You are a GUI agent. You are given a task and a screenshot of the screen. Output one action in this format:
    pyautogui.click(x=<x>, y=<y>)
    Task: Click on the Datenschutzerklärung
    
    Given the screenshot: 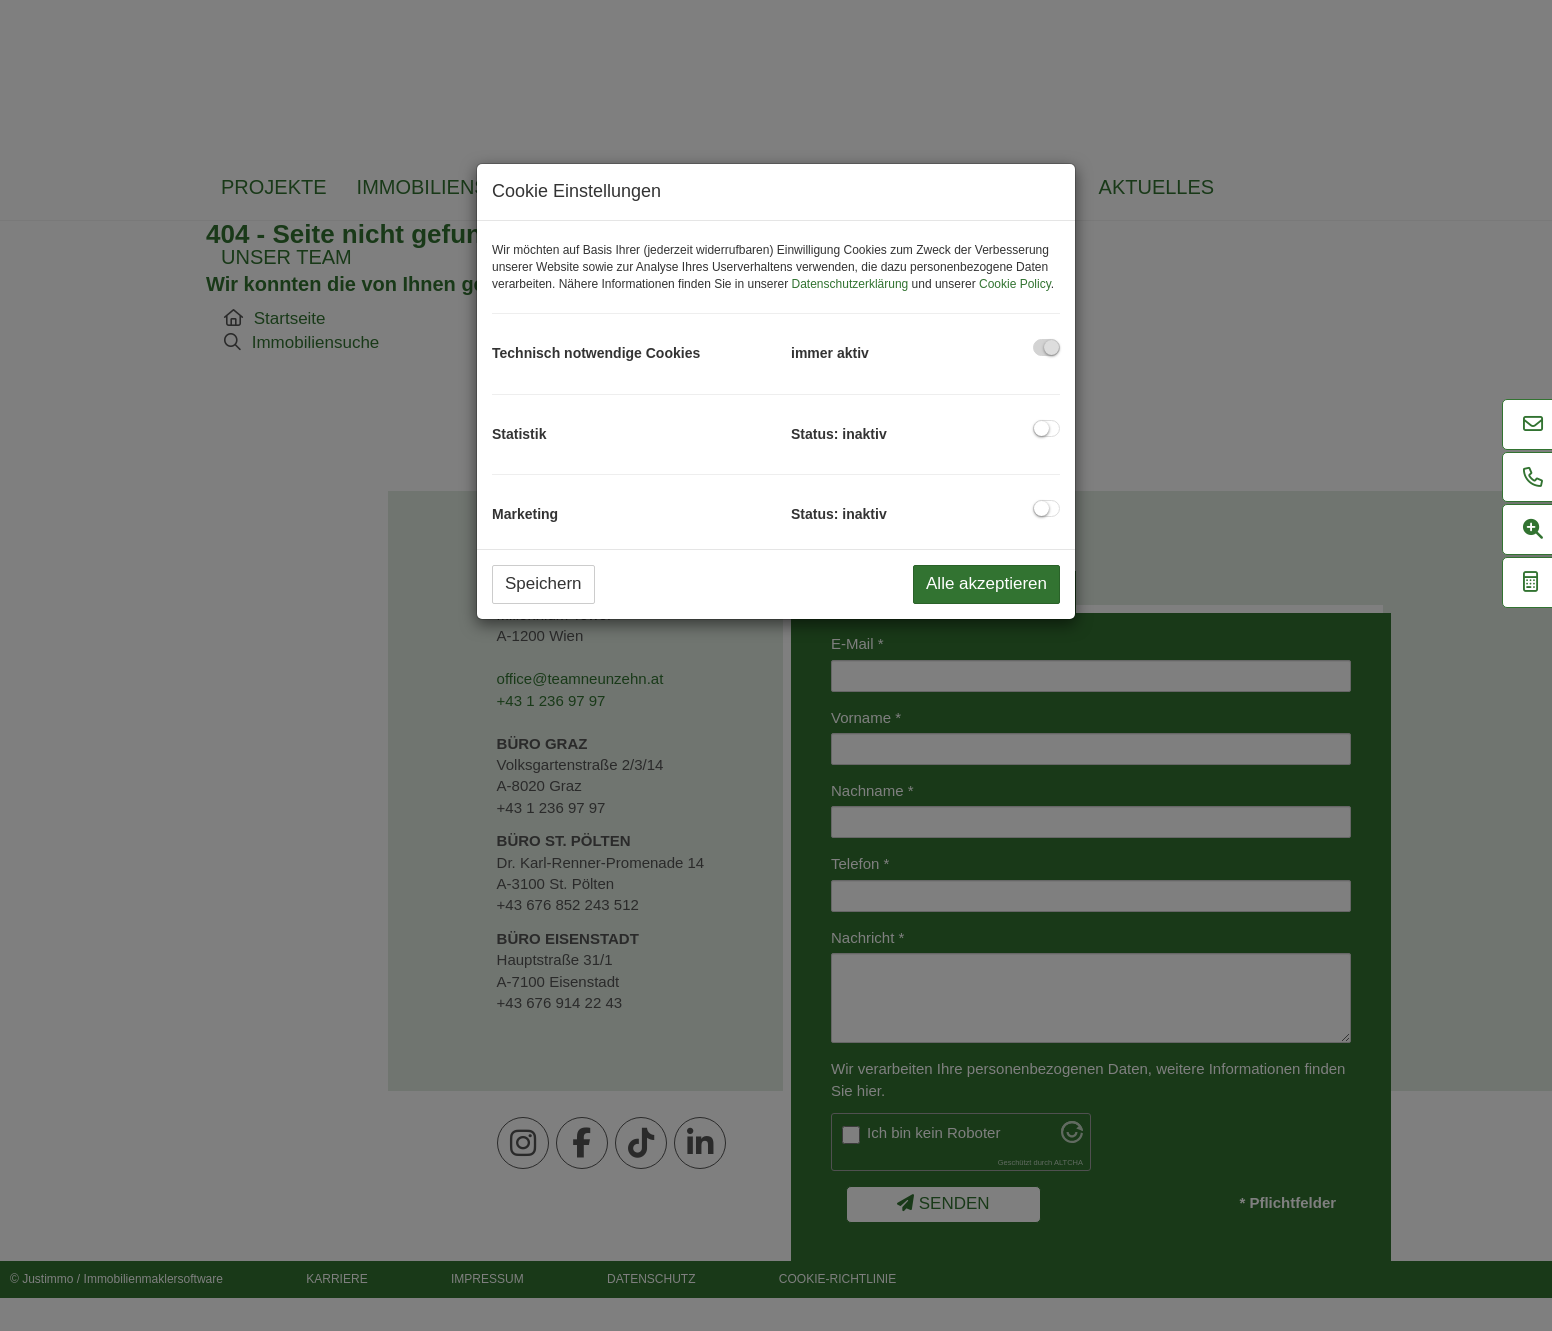 What is the action you would take?
    pyautogui.click(x=850, y=284)
    